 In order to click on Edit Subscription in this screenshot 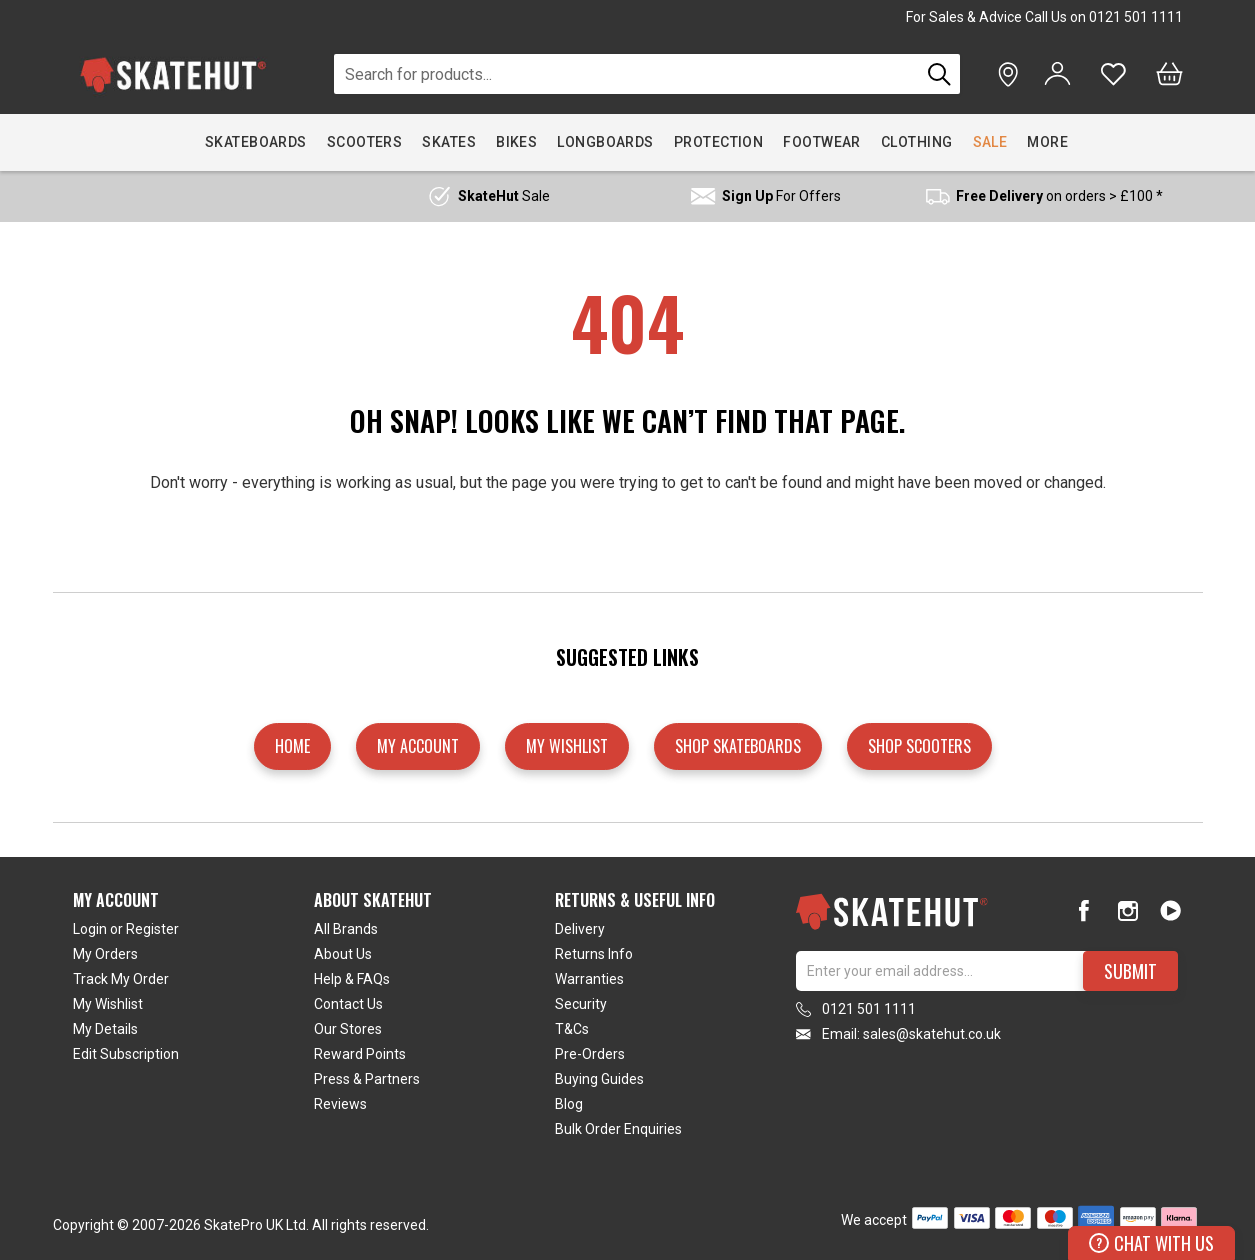, I will do `click(126, 1054)`.